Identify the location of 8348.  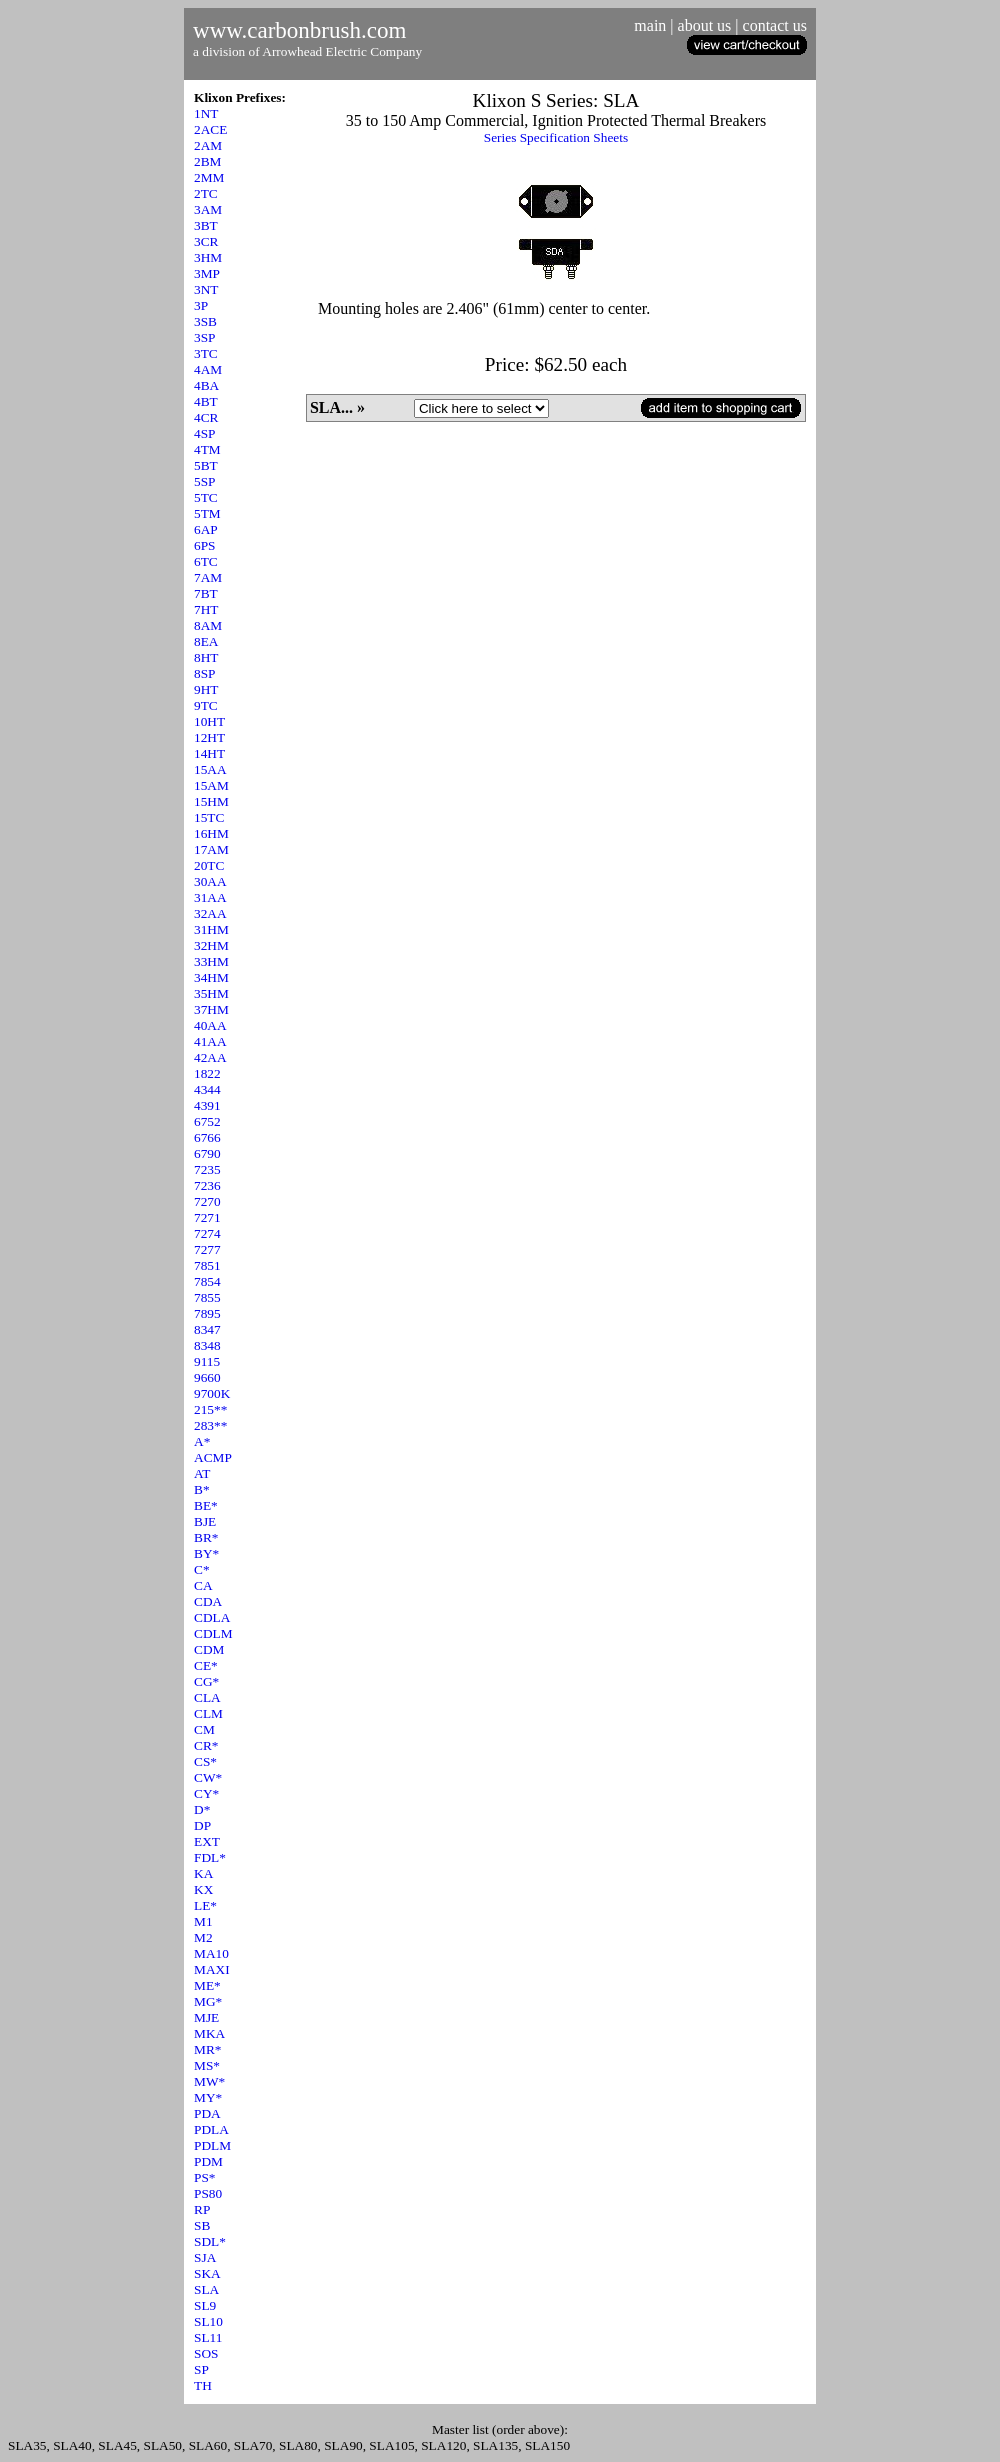
(207, 1345).